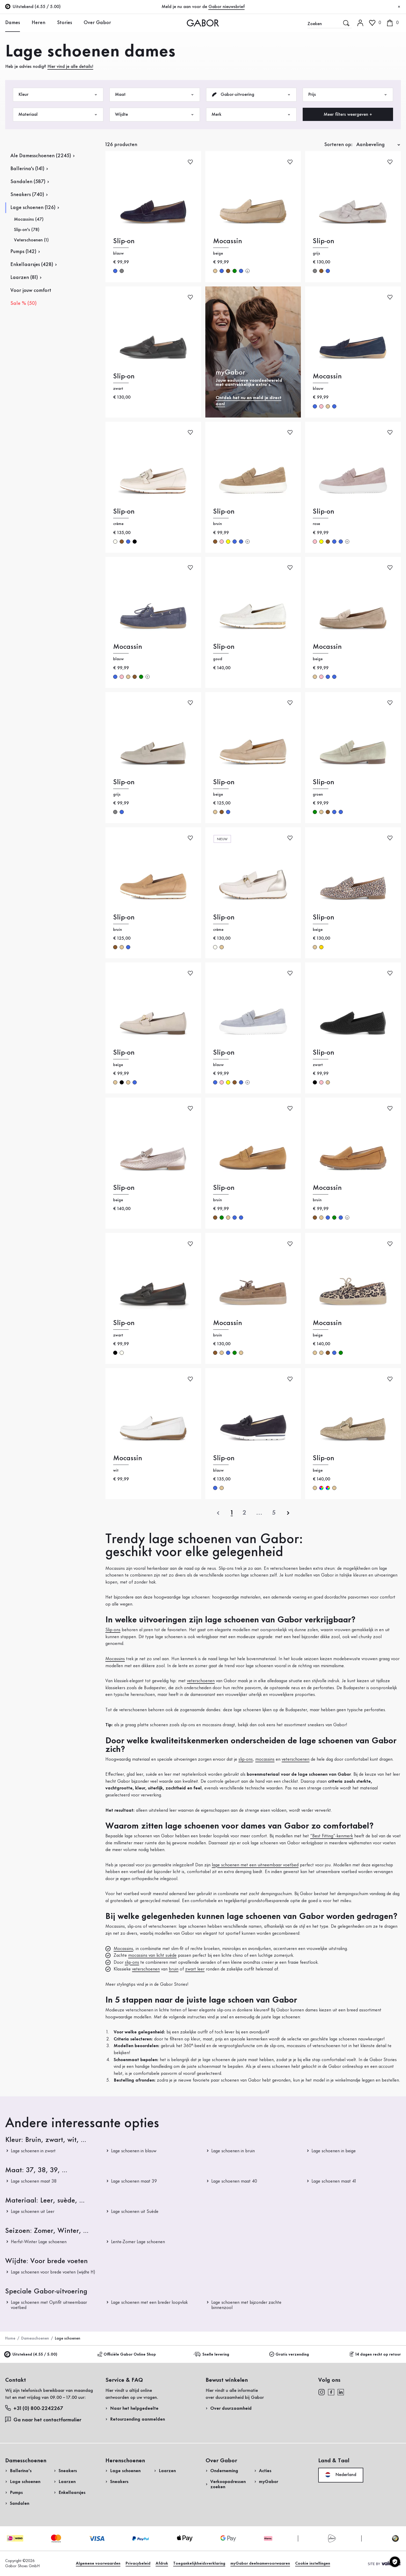  Describe the element at coordinates (53, 2272) in the screenshot. I see `Lage schoenen voor brede voeten (wijdte H)` at that location.